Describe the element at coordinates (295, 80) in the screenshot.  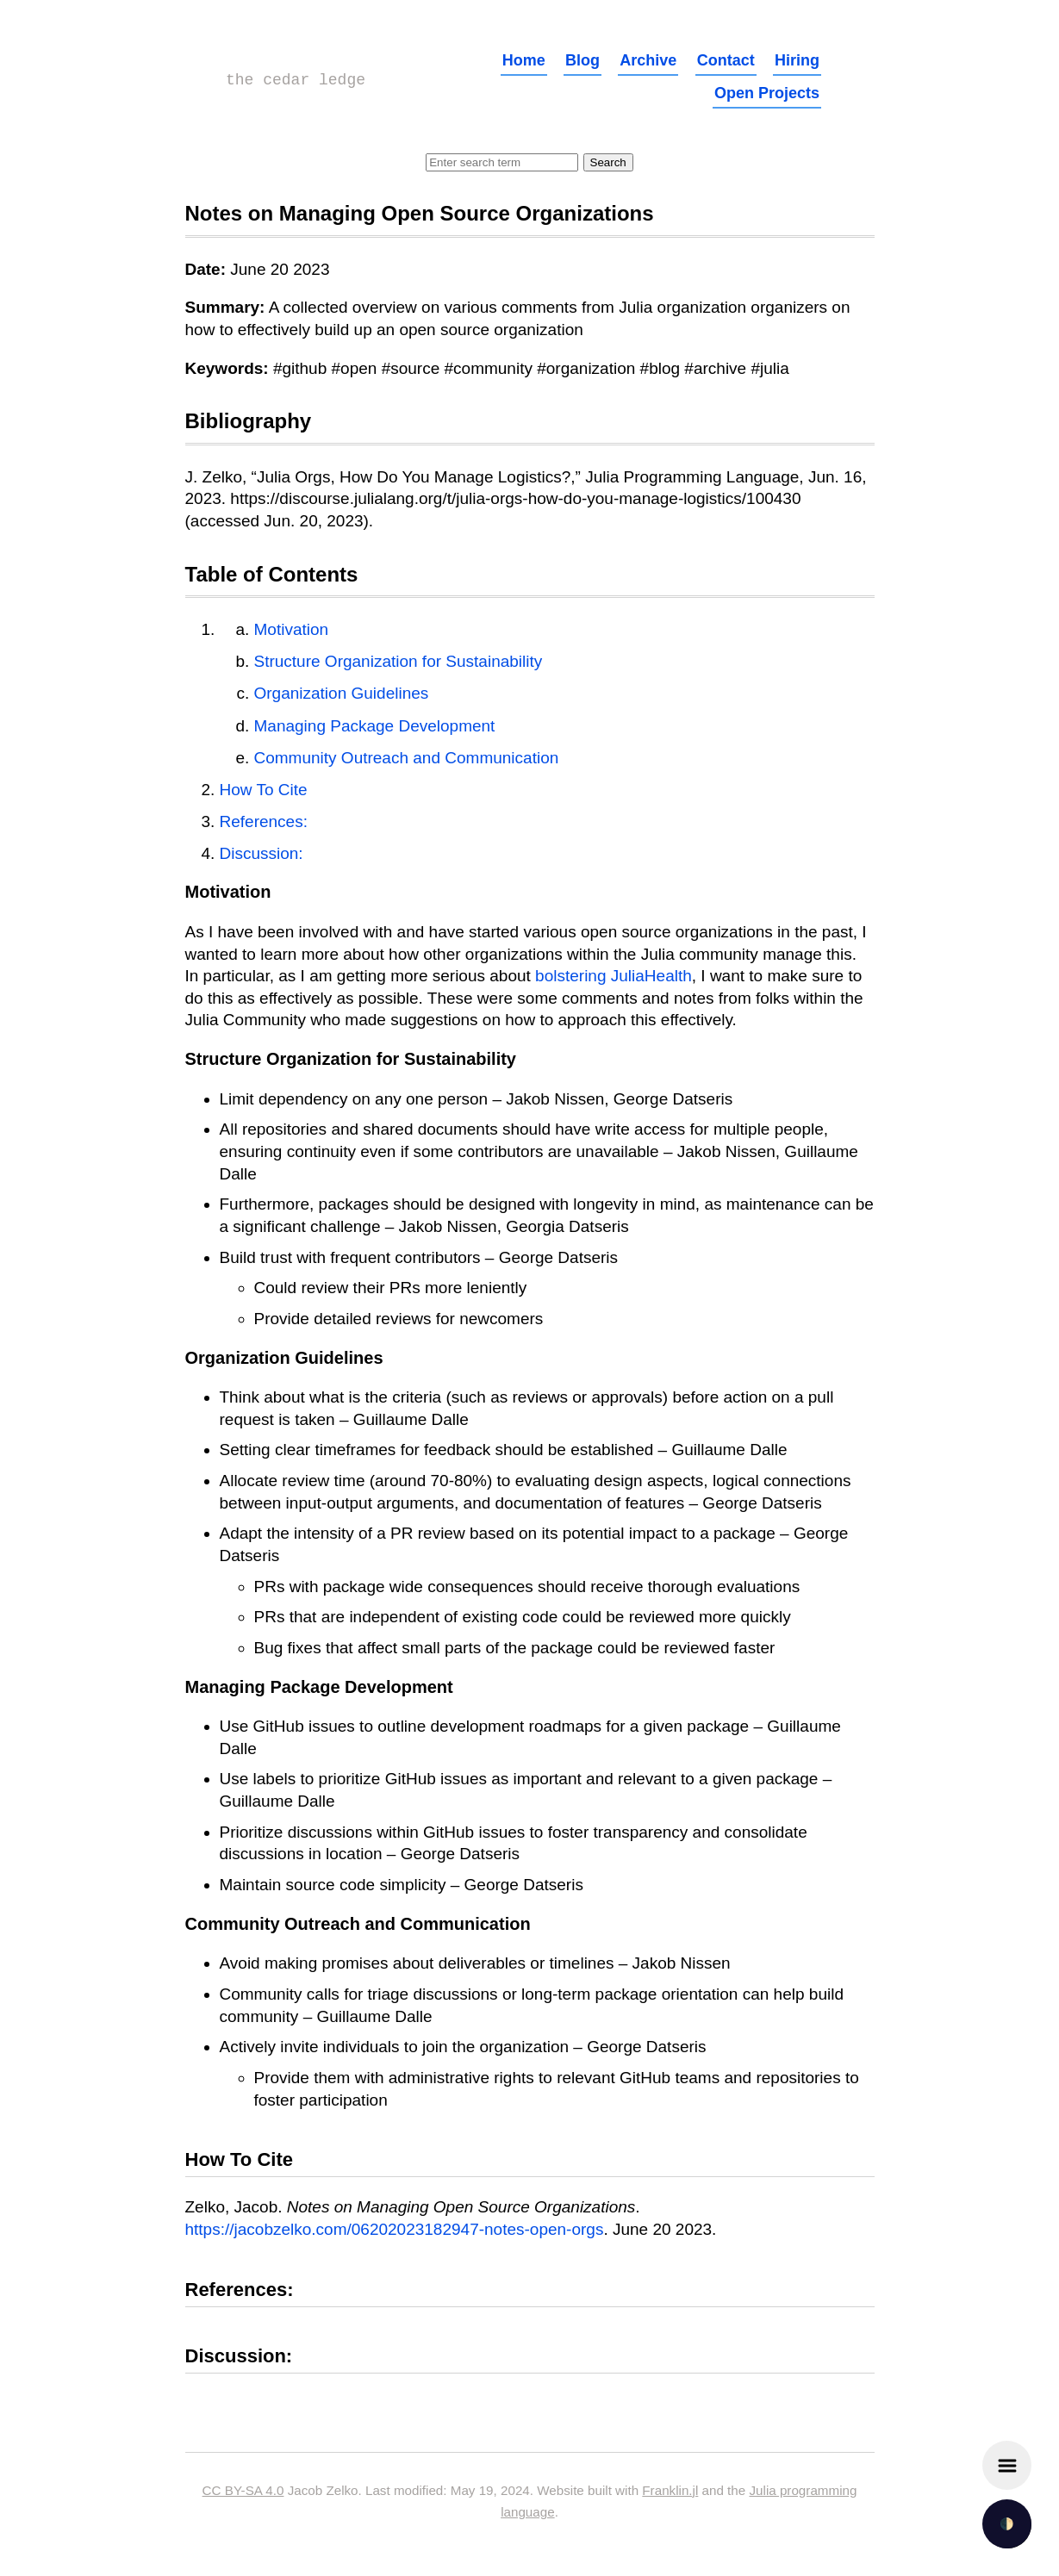
I see `the cedar ledge` at that location.